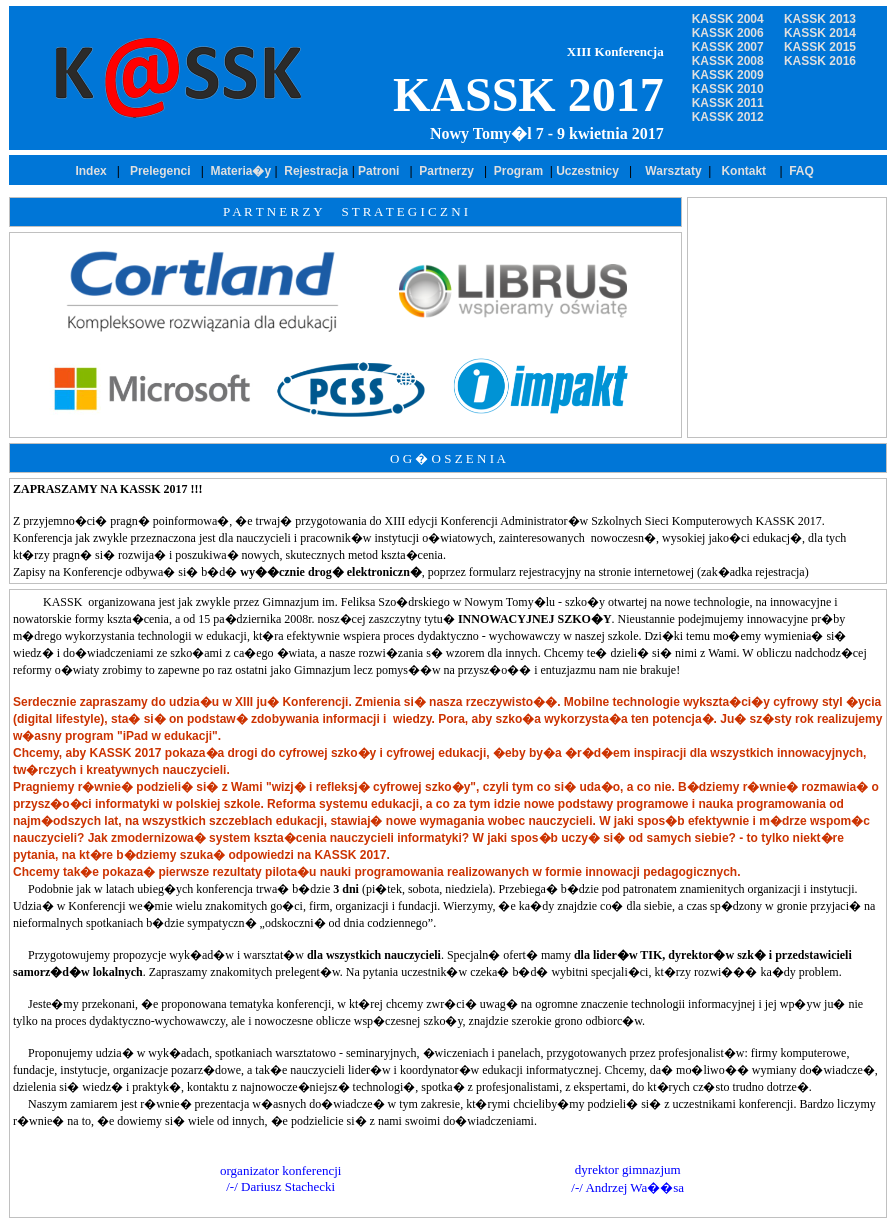 This screenshot has height=1224, width=896. What do you see at coordinates (820, 47) in the screenshot?
I see `KASSK 2015` at bounding box center [820, 47].